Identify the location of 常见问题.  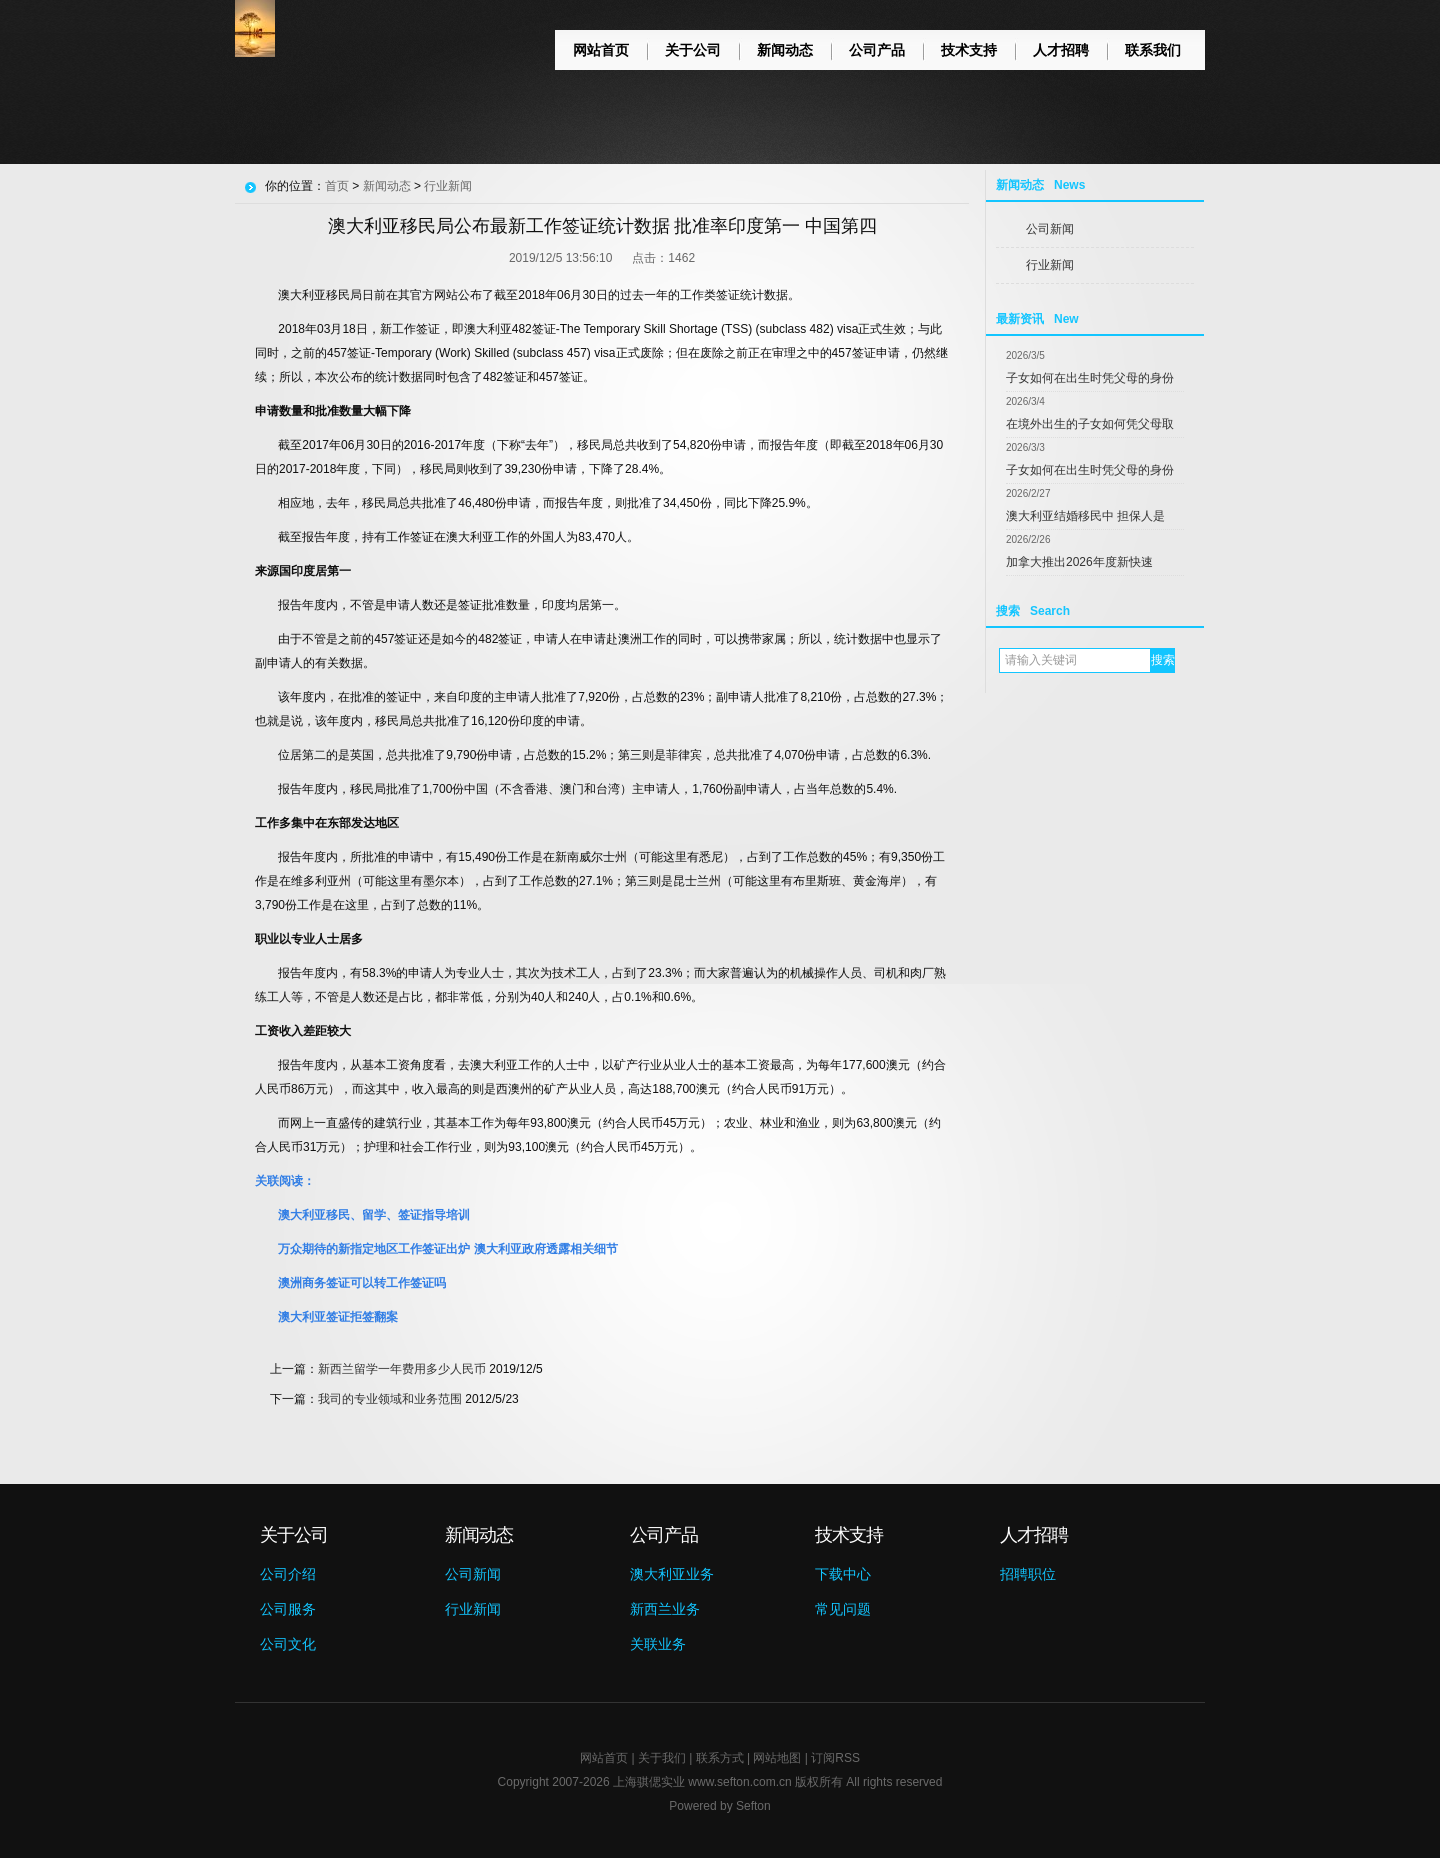
(843, 1609).